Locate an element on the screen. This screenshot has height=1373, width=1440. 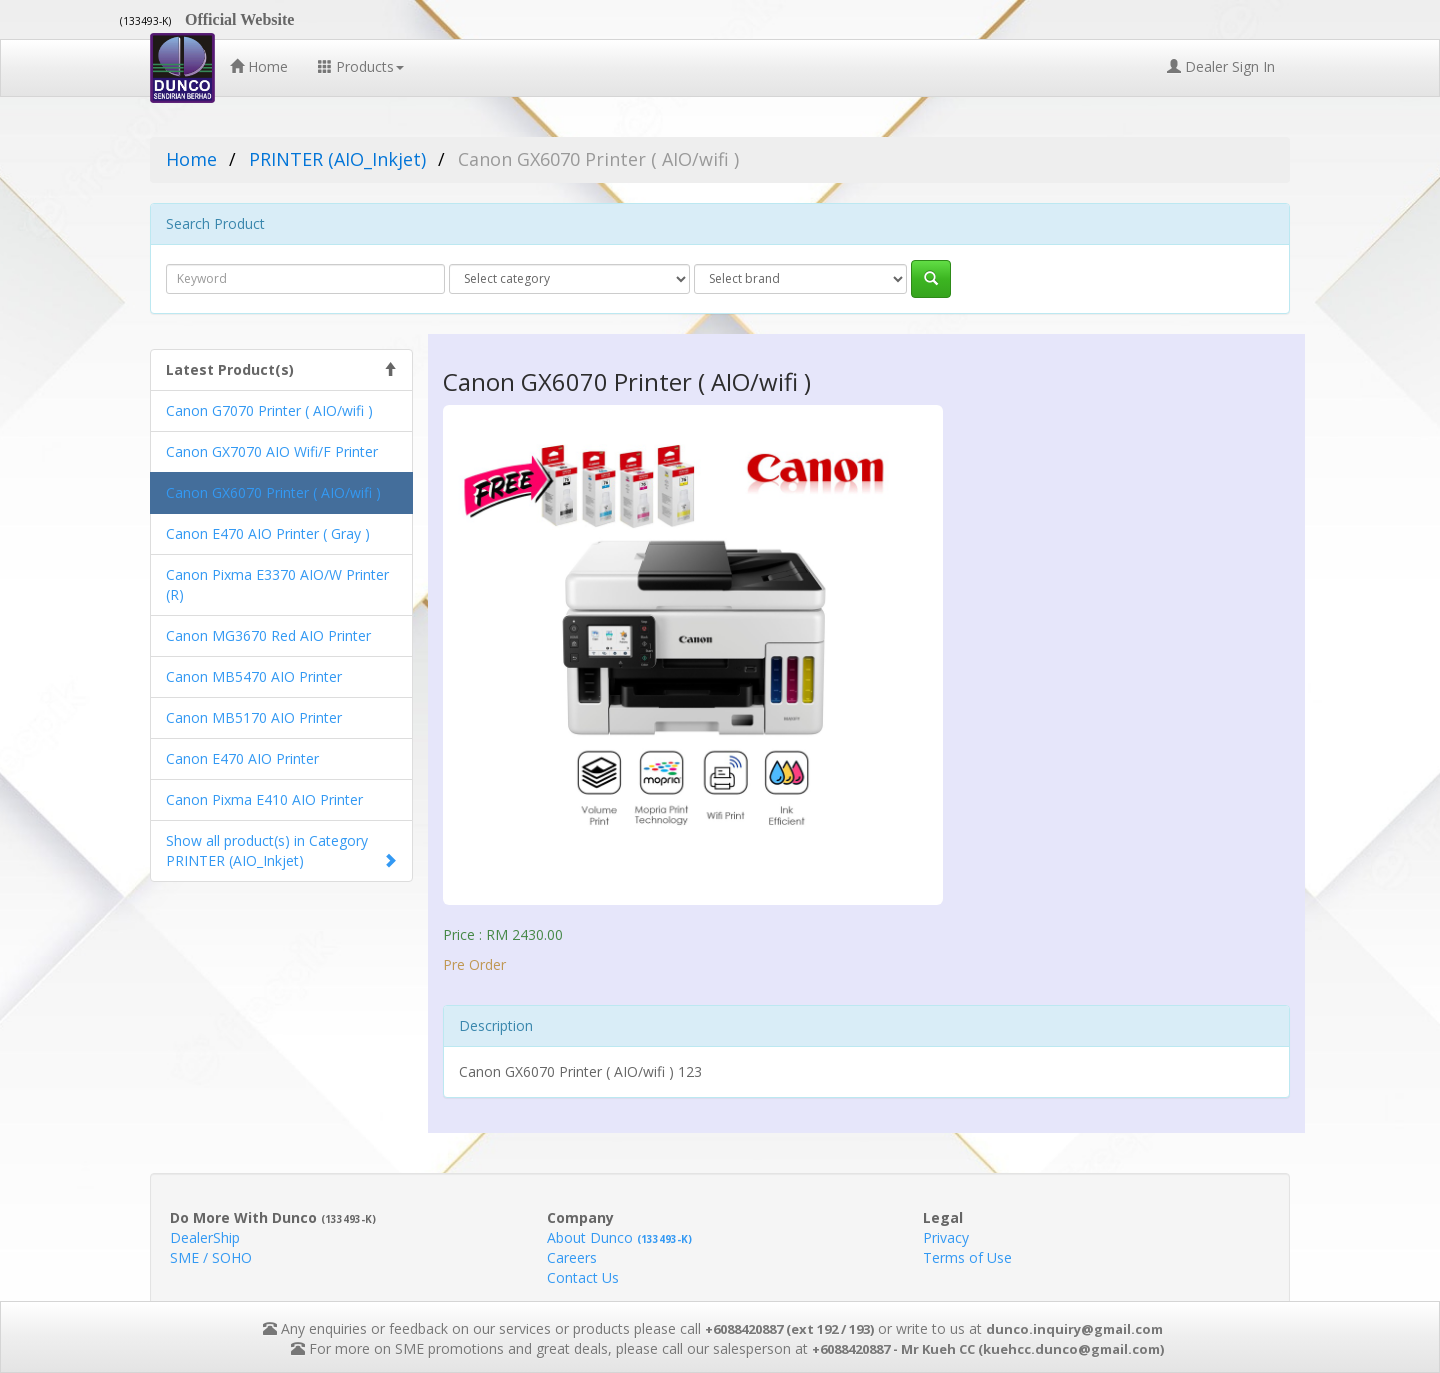
Dealer Sign In is located at coordinates (1221, 66).